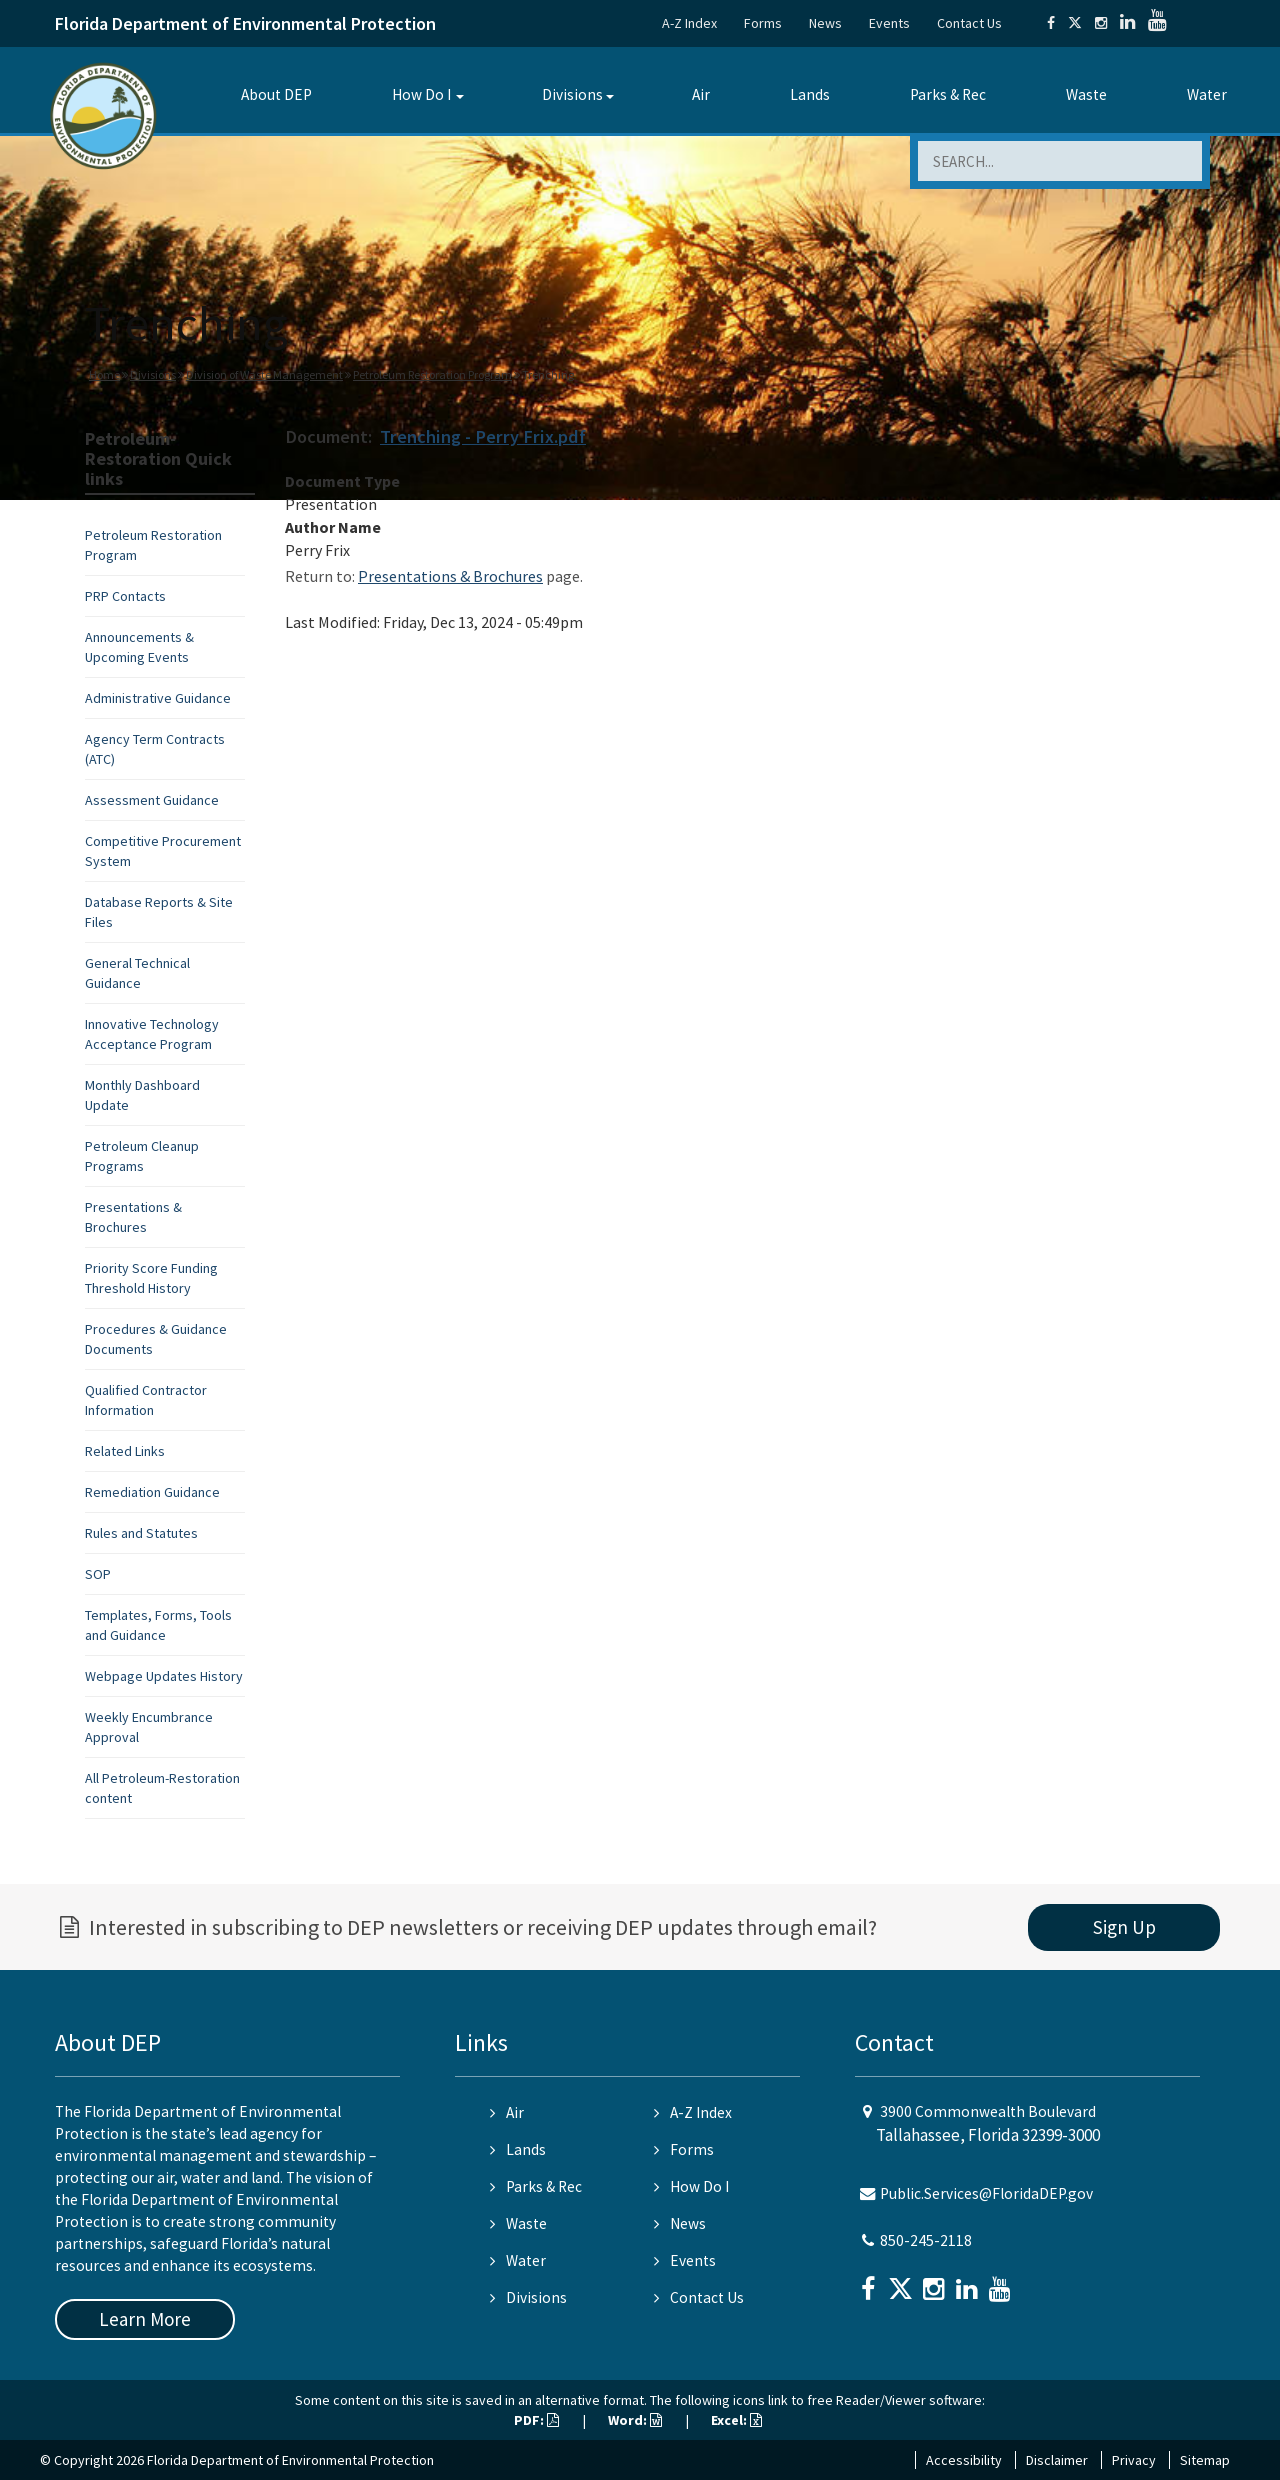 The height and width of the screenshot is (2480, 1280). I want to click on Accessibility, so click(964, 2460).